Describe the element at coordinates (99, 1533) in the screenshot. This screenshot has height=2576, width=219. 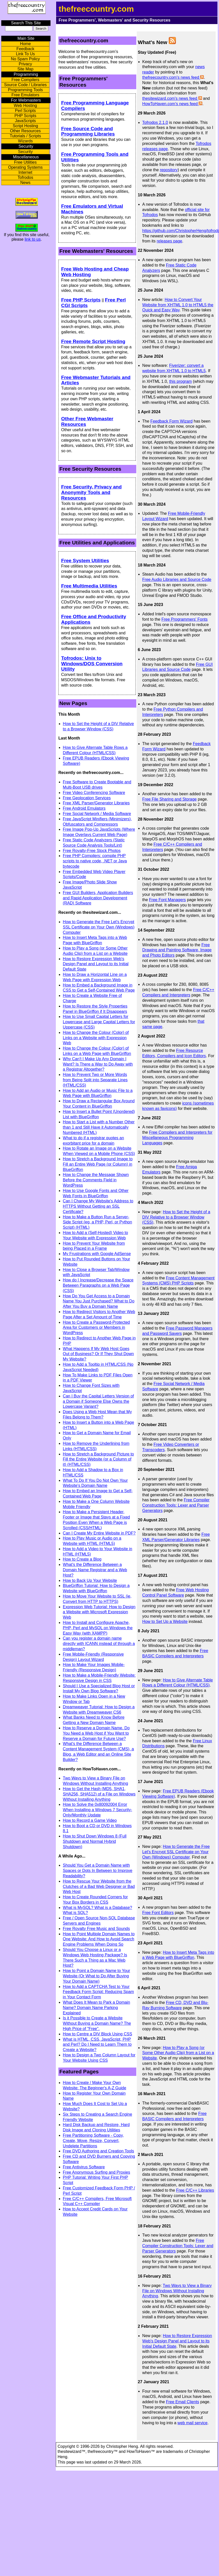
I see `Can I Create My Entire Website in PDF?` at that location.